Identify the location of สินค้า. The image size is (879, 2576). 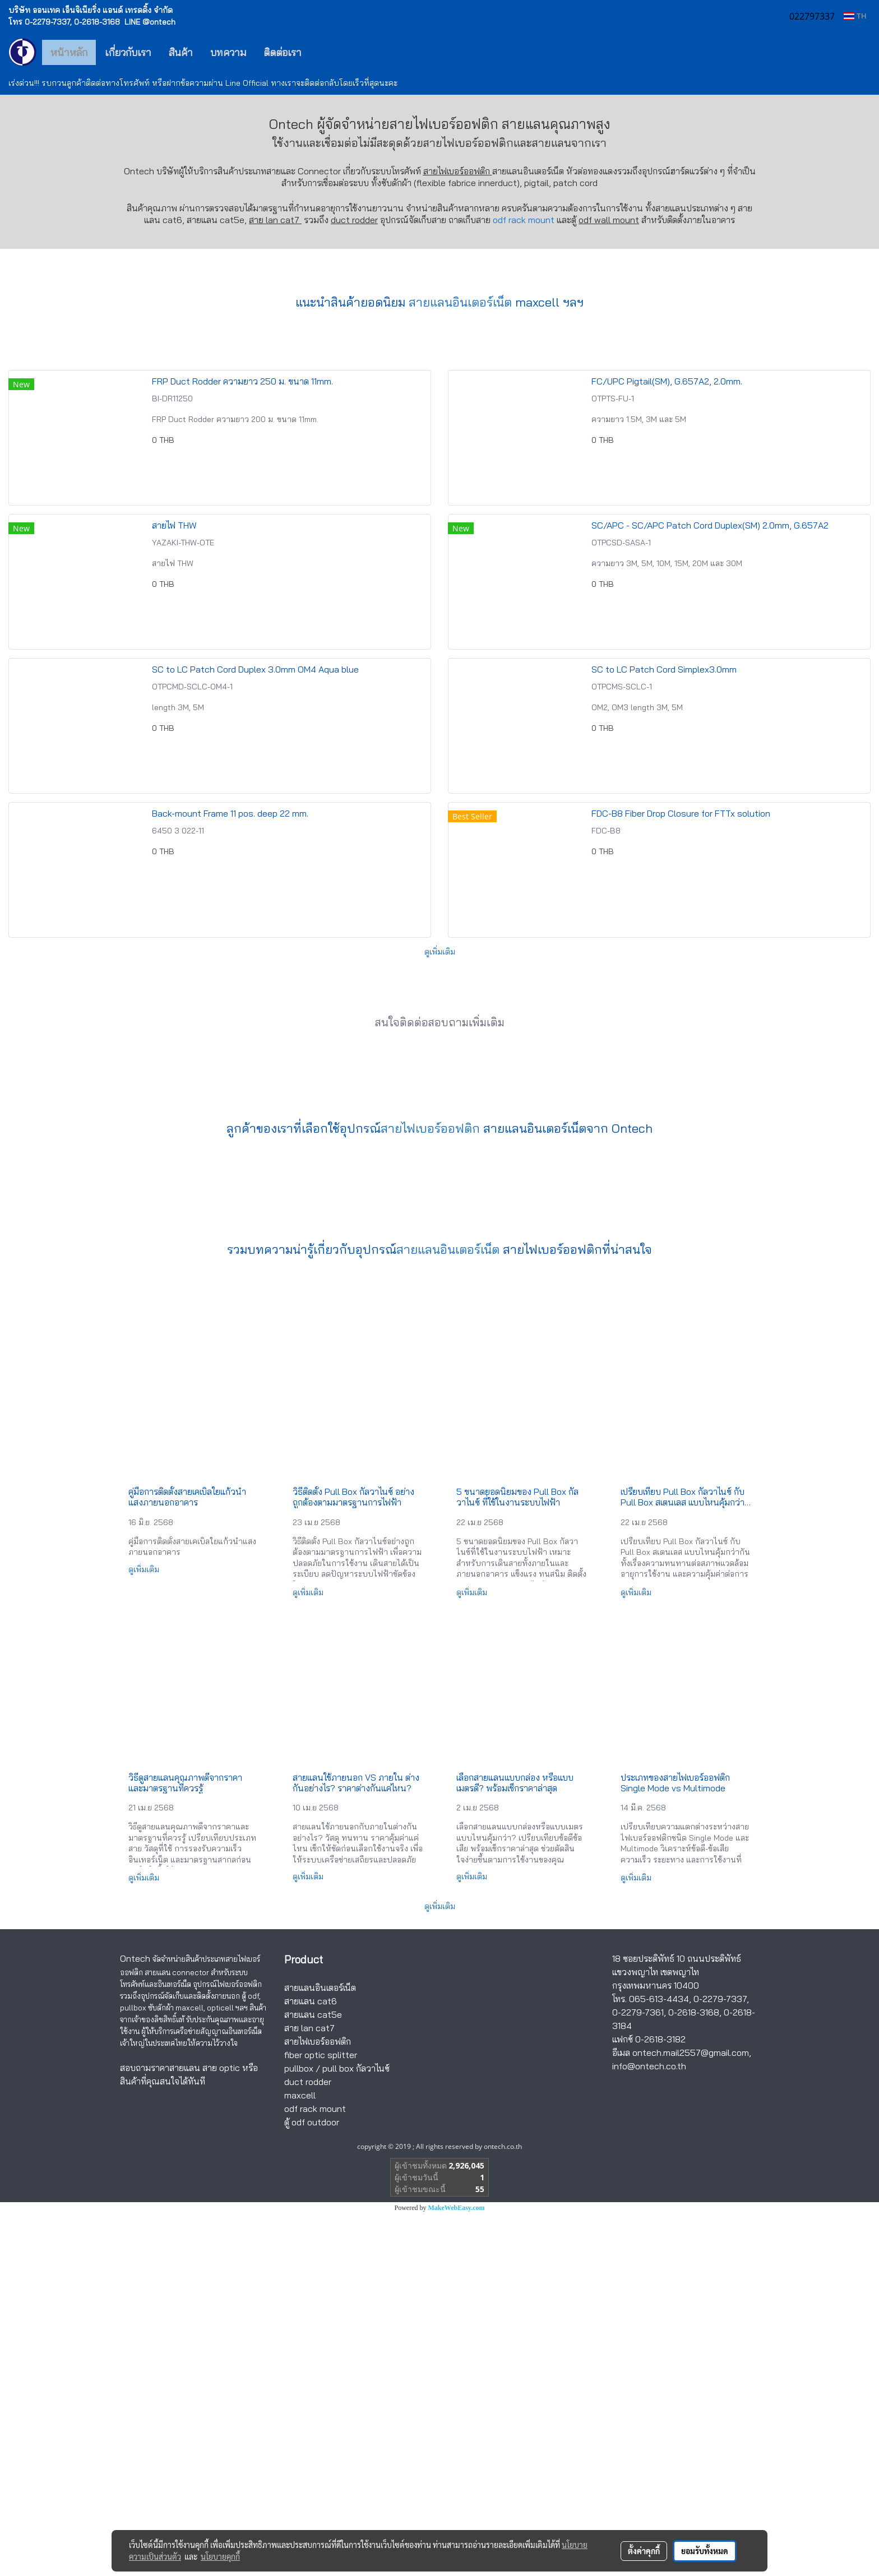
(181, 52).